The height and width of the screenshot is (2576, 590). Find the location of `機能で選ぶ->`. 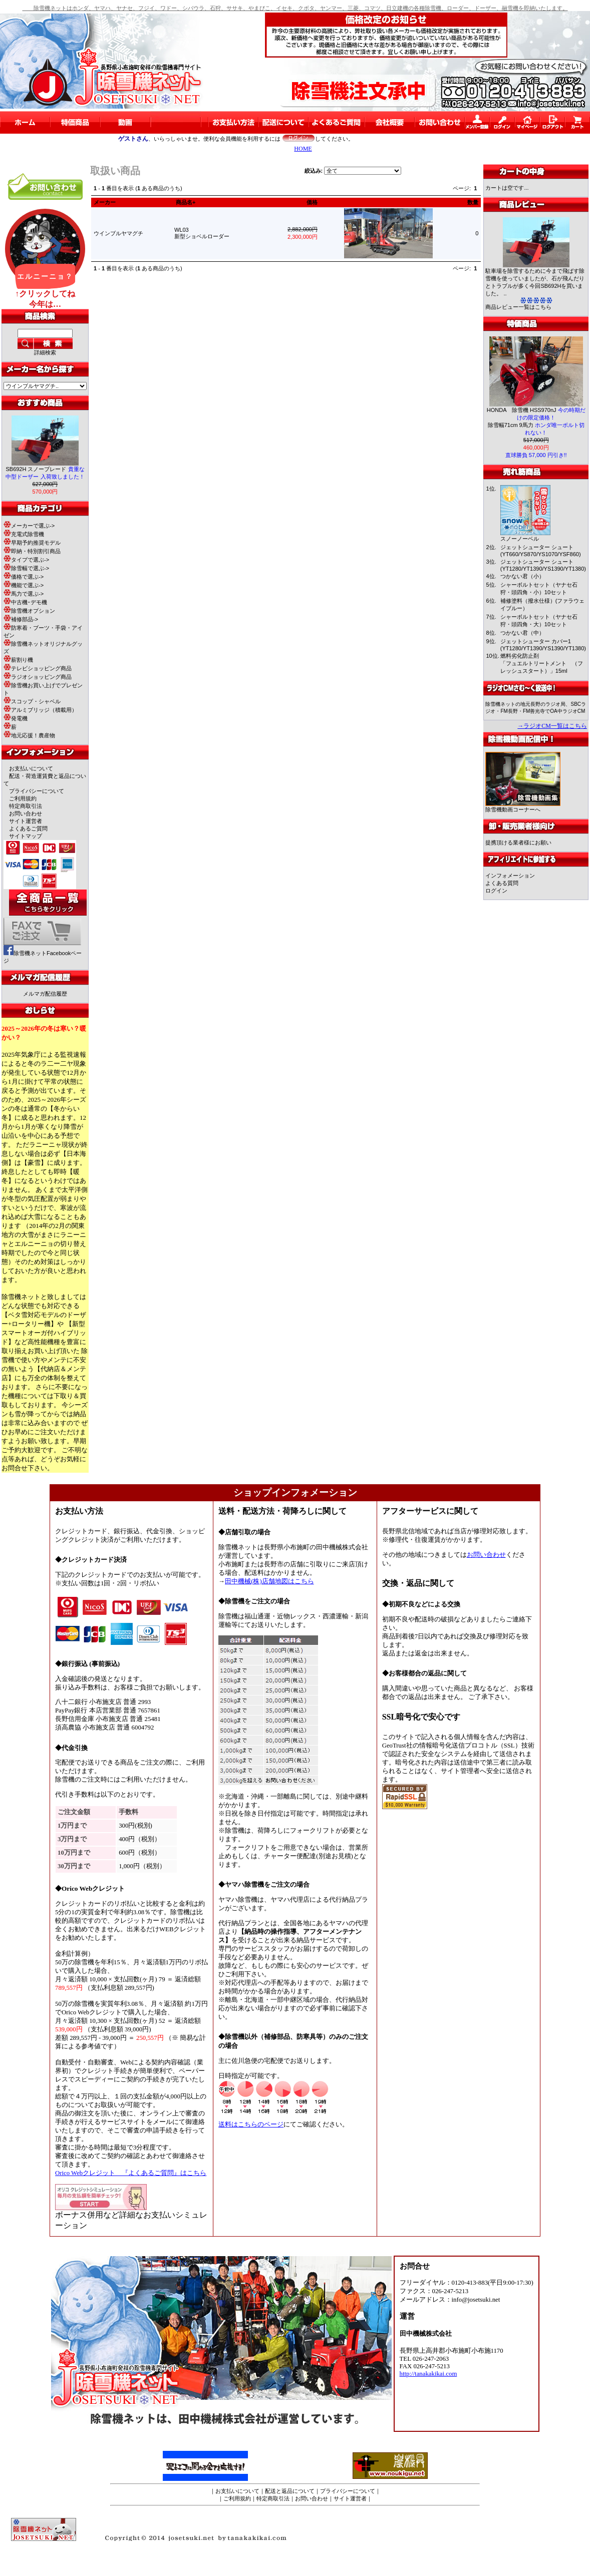

機能で選ぶ-> is located at coordinates (24, 585).